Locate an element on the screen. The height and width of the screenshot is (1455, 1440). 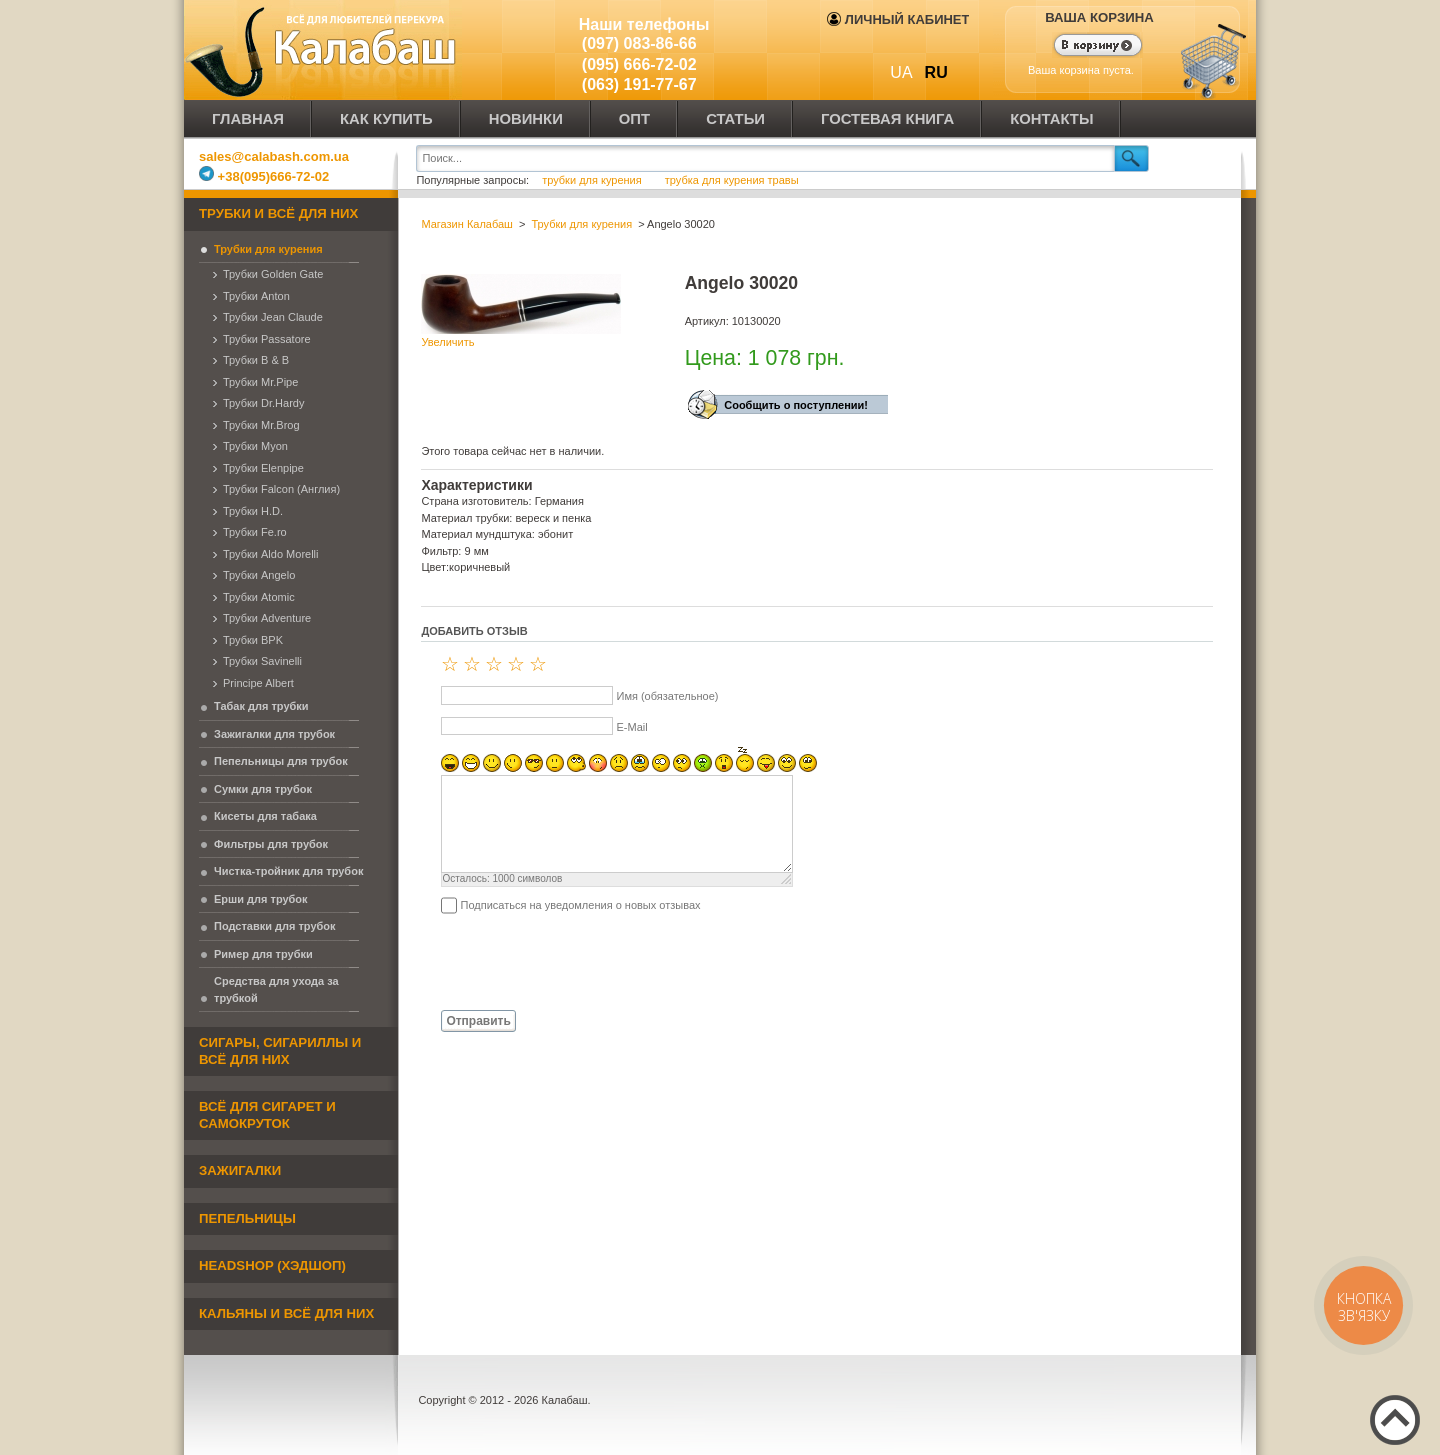
Трубки Angelo is located at coordinates (259, 575).